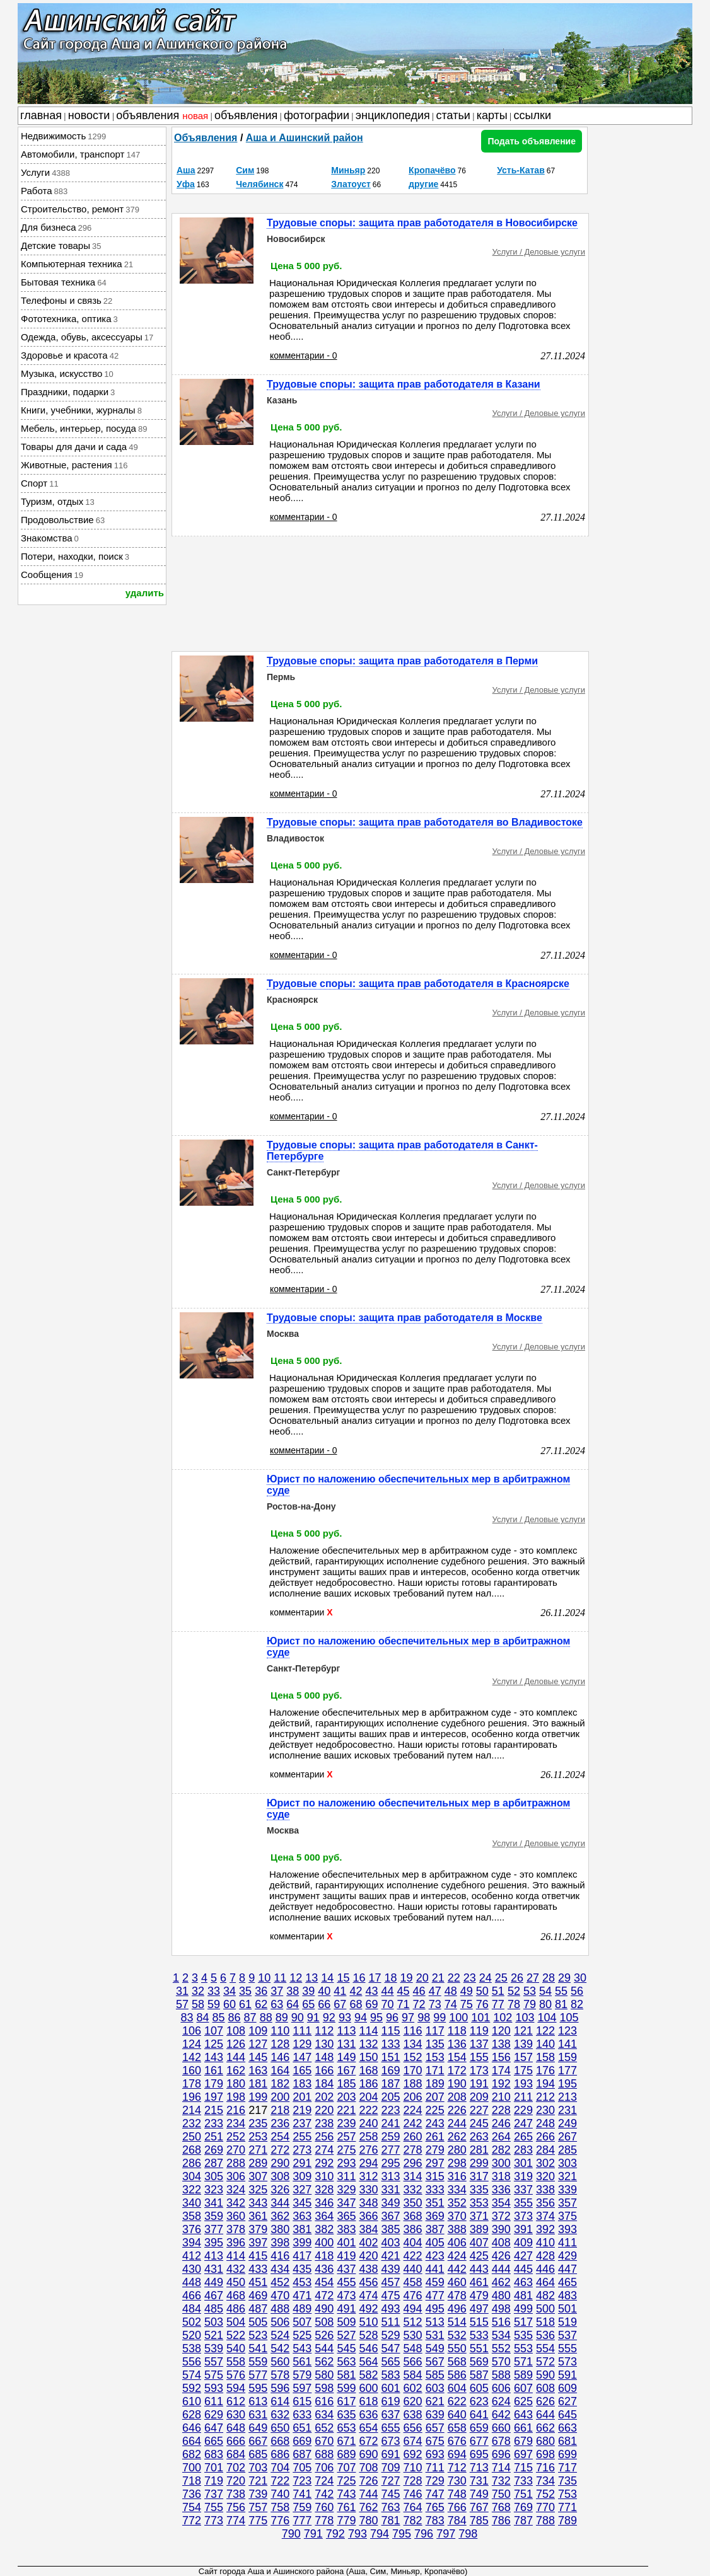 The image size is (710, 2576). I want to click on 576, so click(235, 2375).